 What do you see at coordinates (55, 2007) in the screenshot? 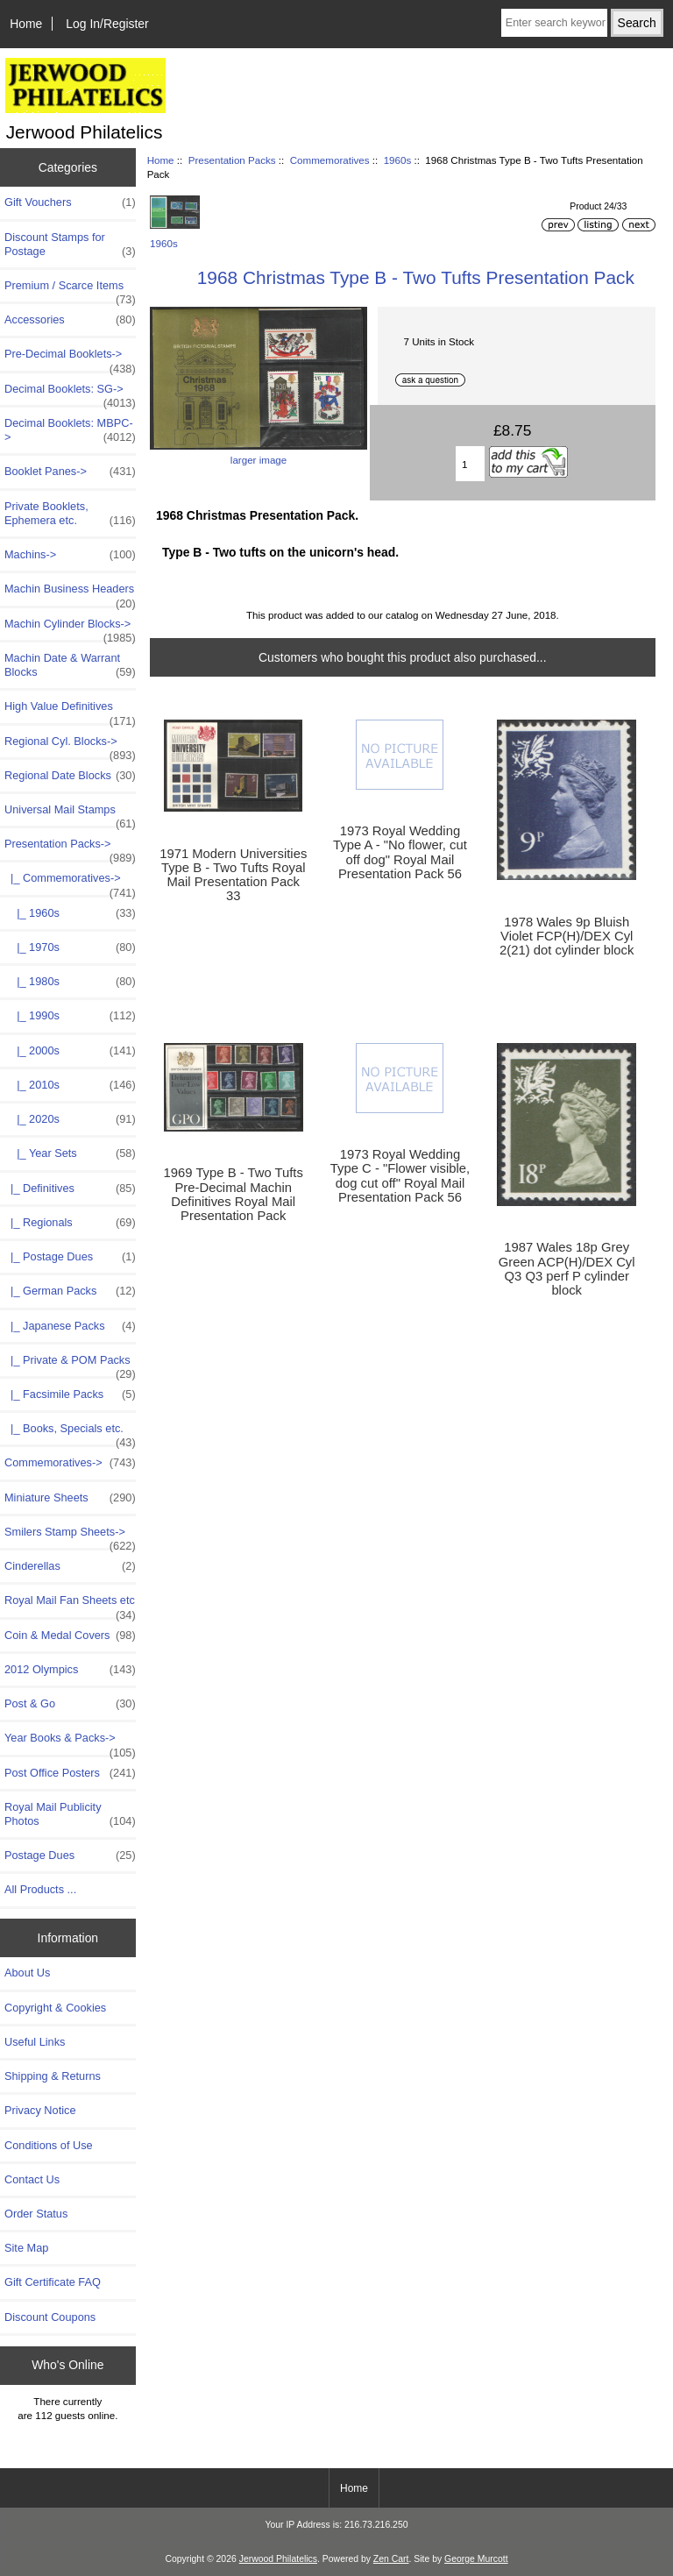
I see `Copyright & Cookies` at bounding box center [55, 2007].